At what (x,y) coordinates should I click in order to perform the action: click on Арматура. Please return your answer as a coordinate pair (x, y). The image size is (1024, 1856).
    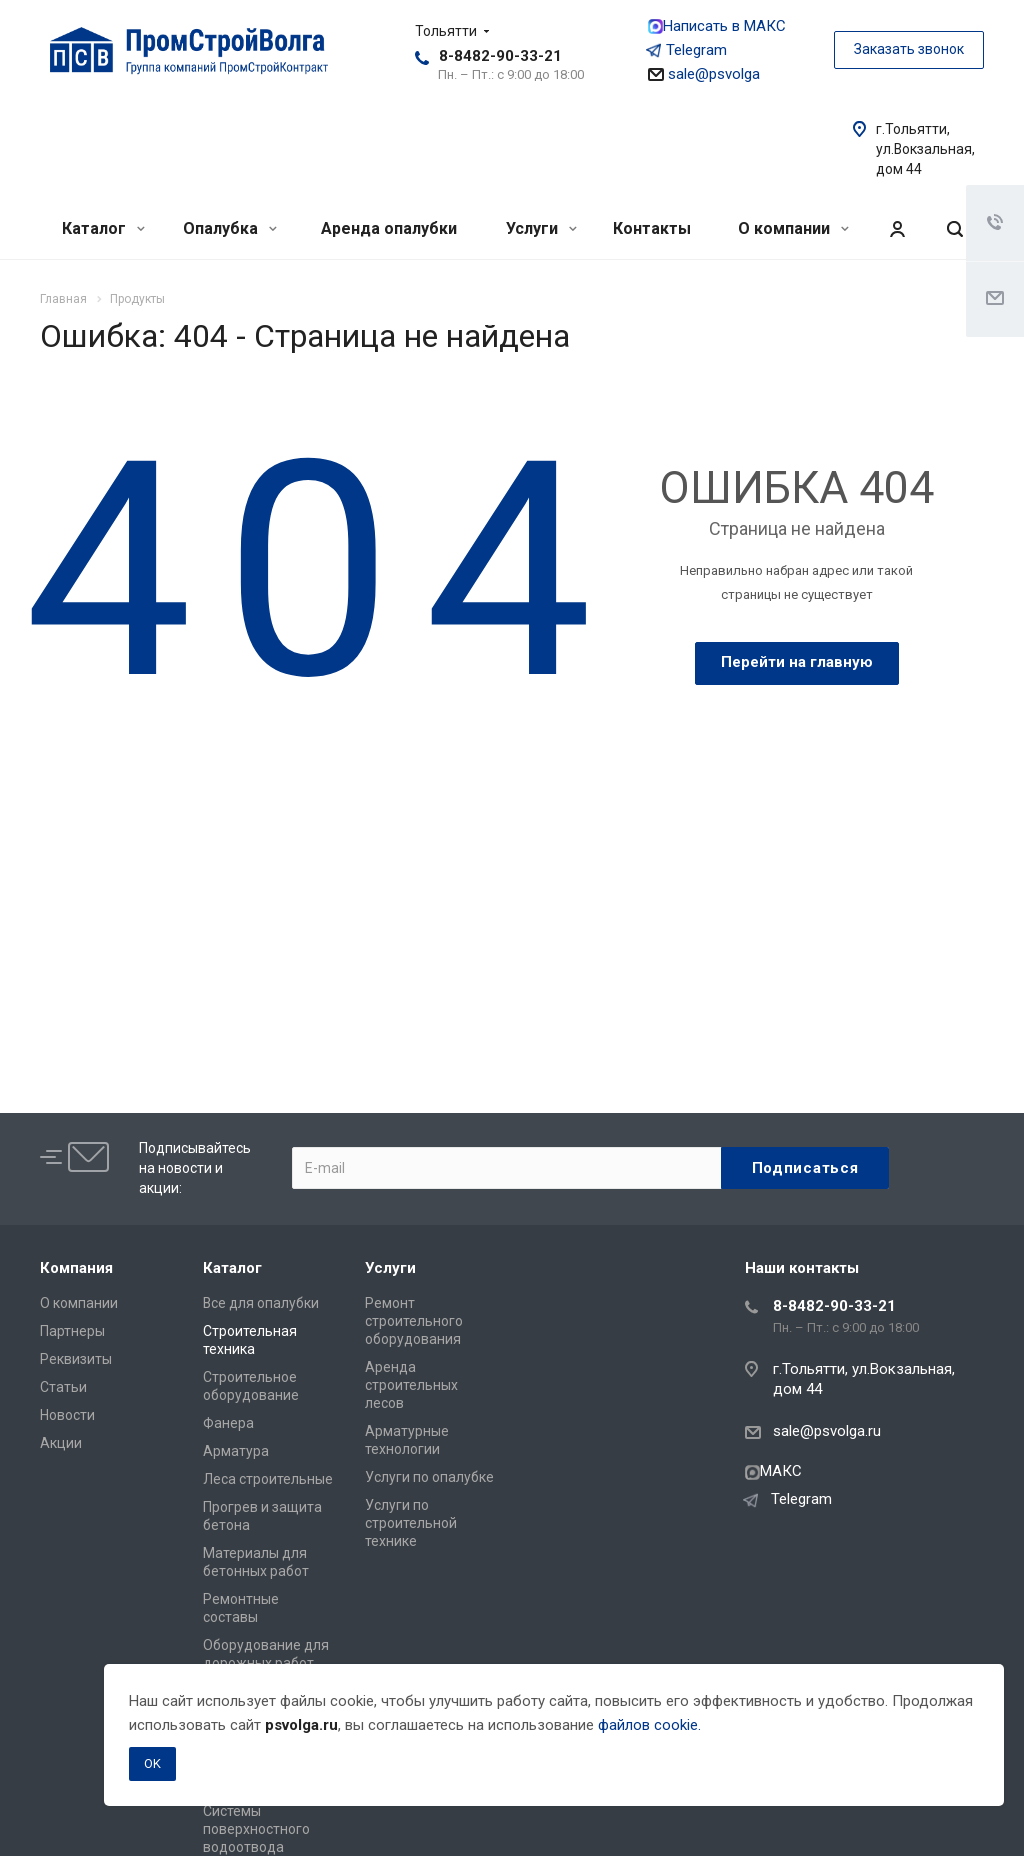
    Looking at the image, I should click on (236, 1451).